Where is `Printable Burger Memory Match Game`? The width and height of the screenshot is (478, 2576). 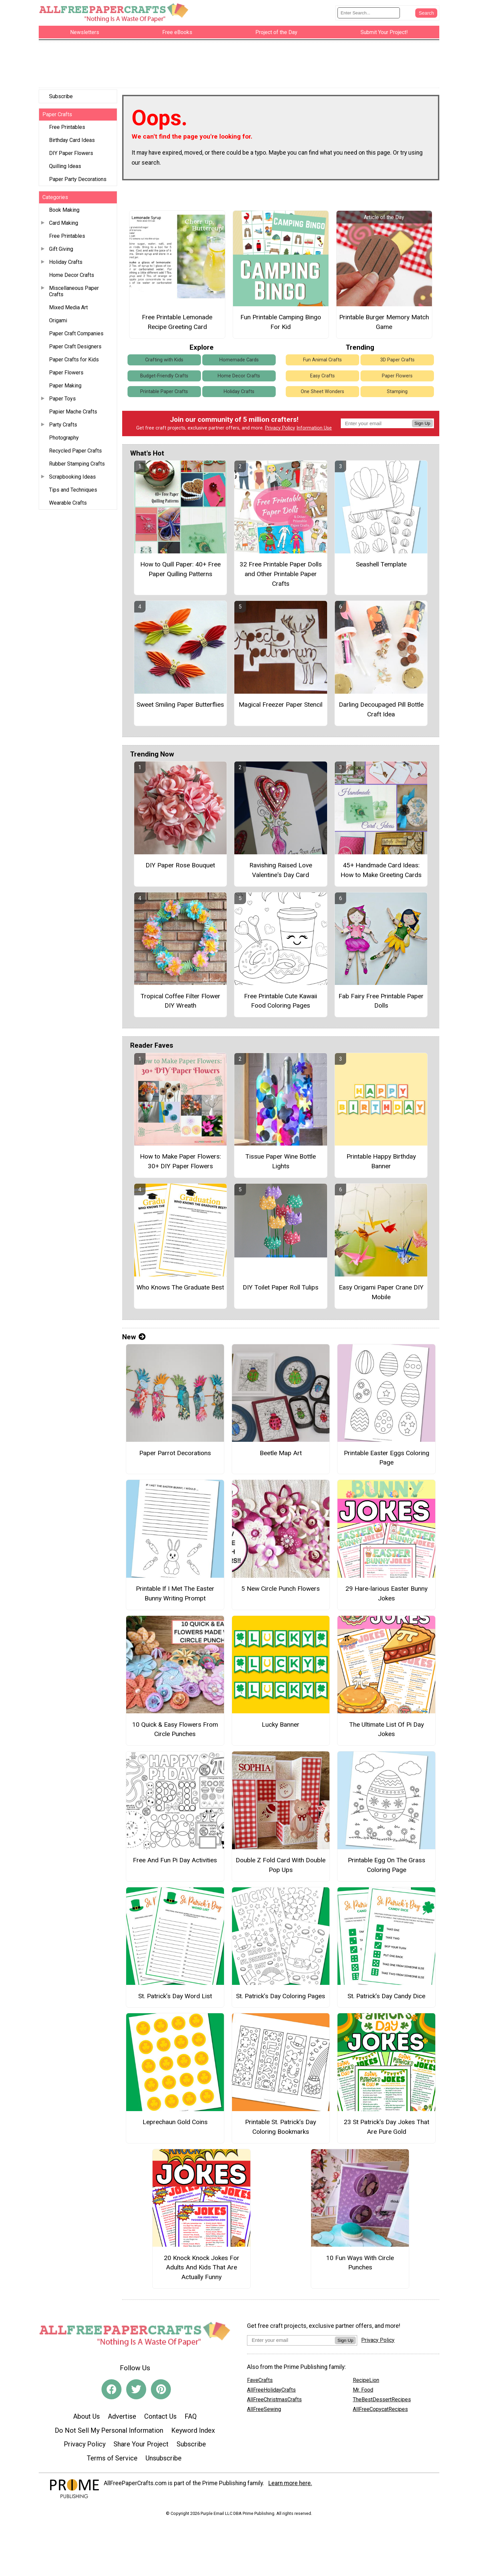 Printable Burger Memory Match Game is located at coordinates (384, 322).